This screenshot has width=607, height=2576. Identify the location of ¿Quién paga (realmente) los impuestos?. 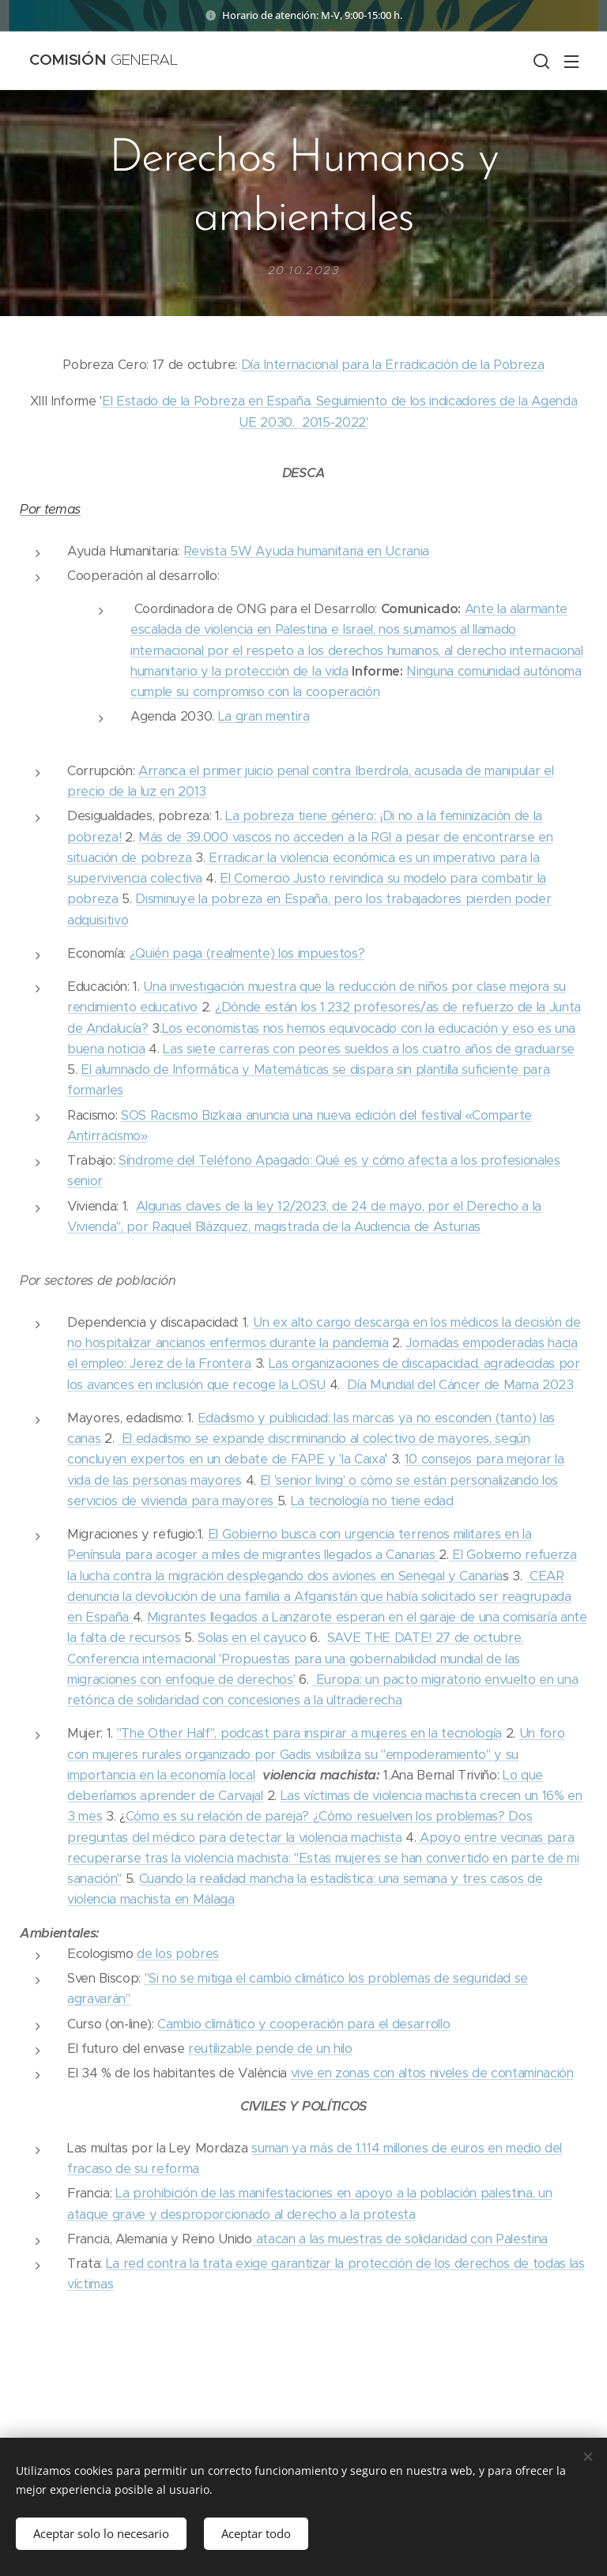
(247, 953).